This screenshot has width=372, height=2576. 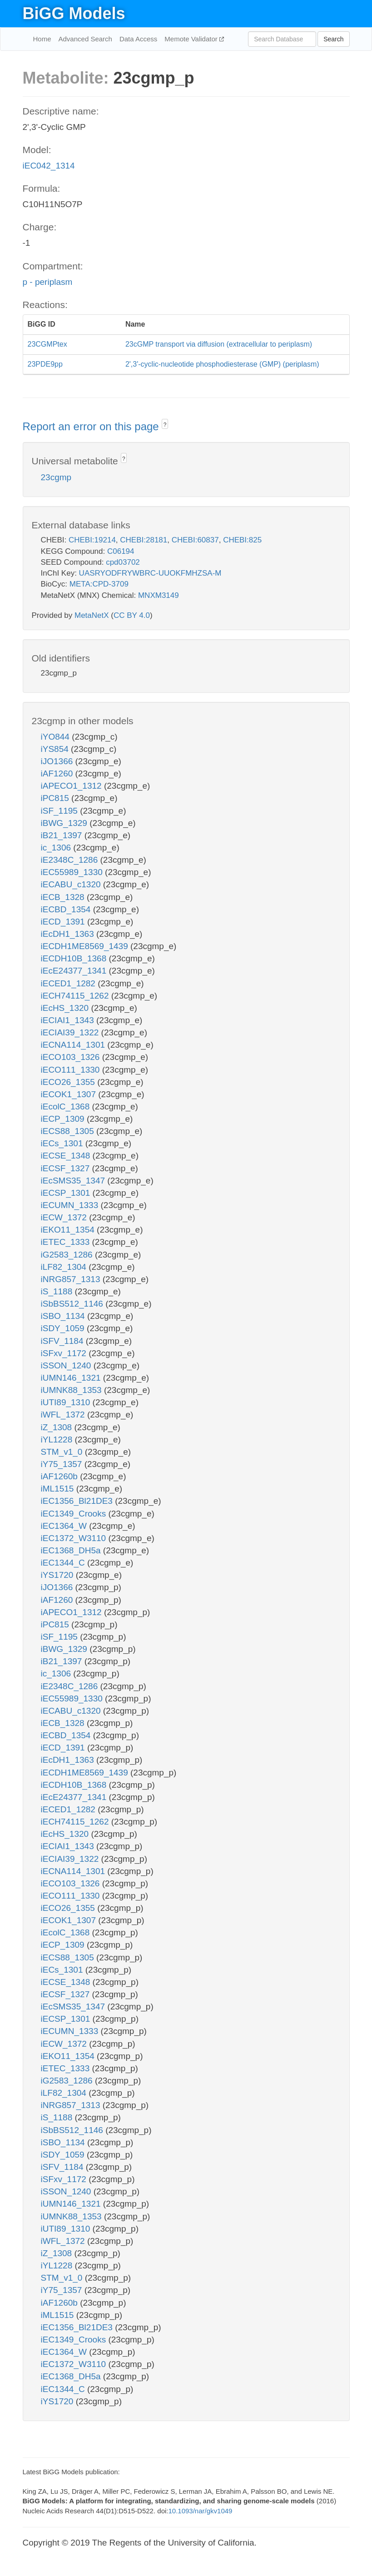 I want to click on Report an error on this page, so click(x=92, y=426).